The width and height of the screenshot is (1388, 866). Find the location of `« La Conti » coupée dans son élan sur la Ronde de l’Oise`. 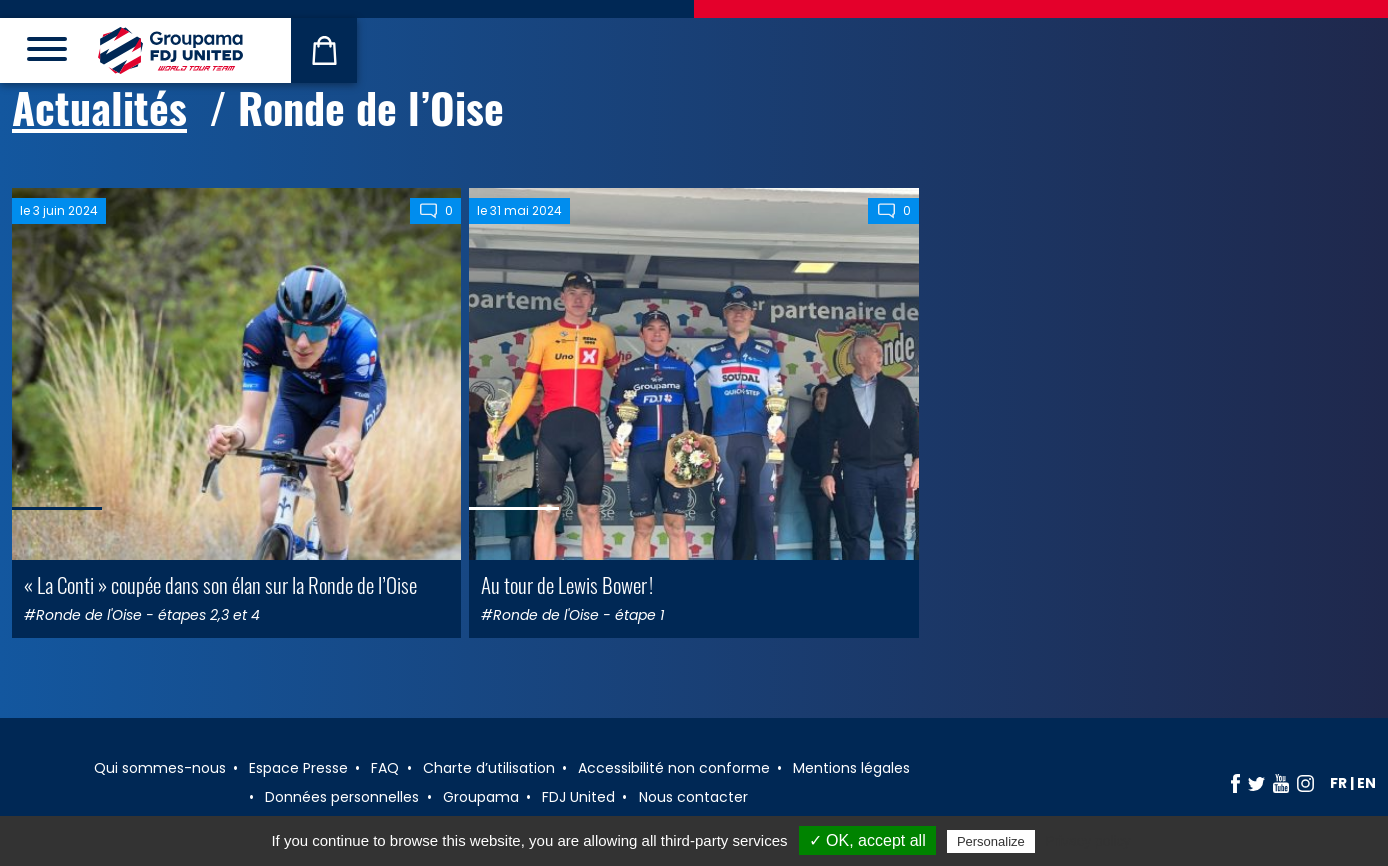

« La Conti » coupée dans son élan sur la Ronde de l’Oise is located at coordinates (220, 584).